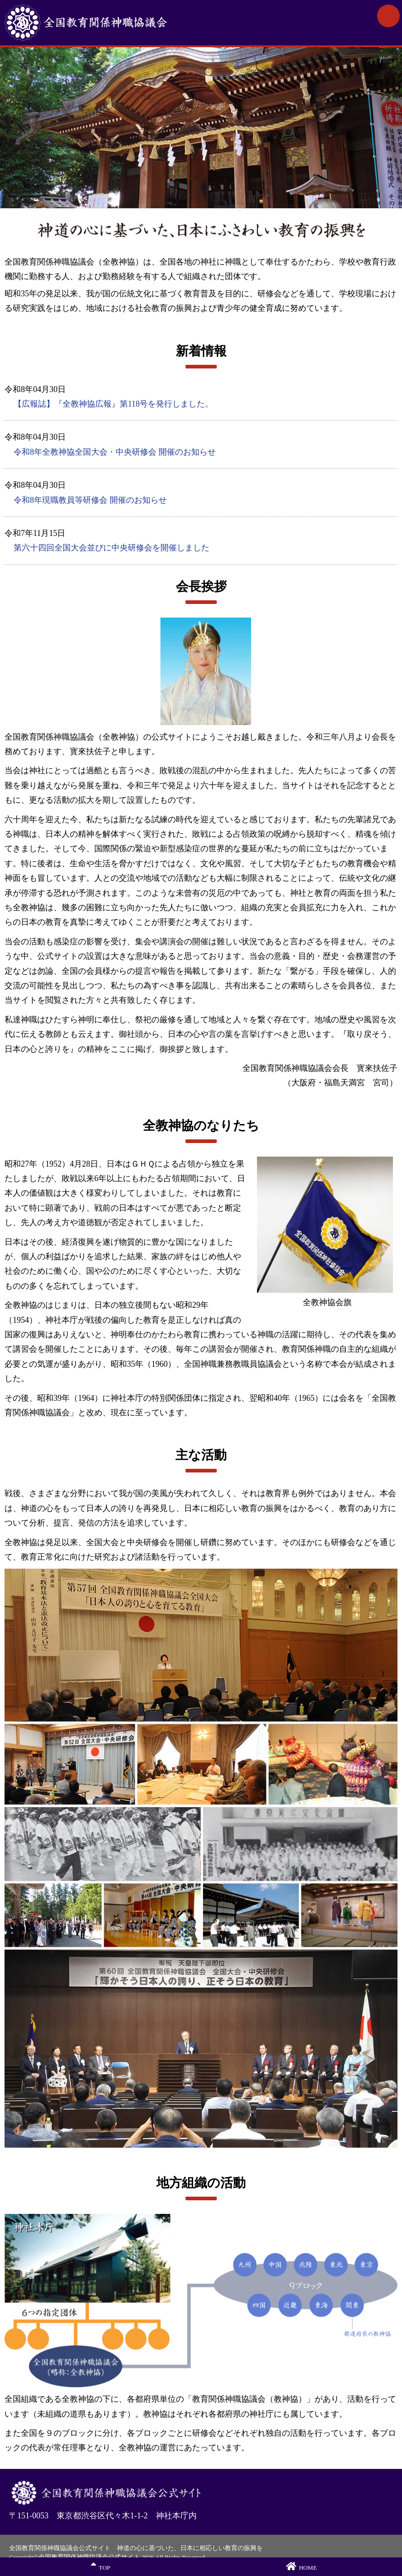 Image resolution: width=402 pixels, height=2576 pixels. Describe the element at coordinates (100, 2566) in the screenshot. I see `TOP` at that location.